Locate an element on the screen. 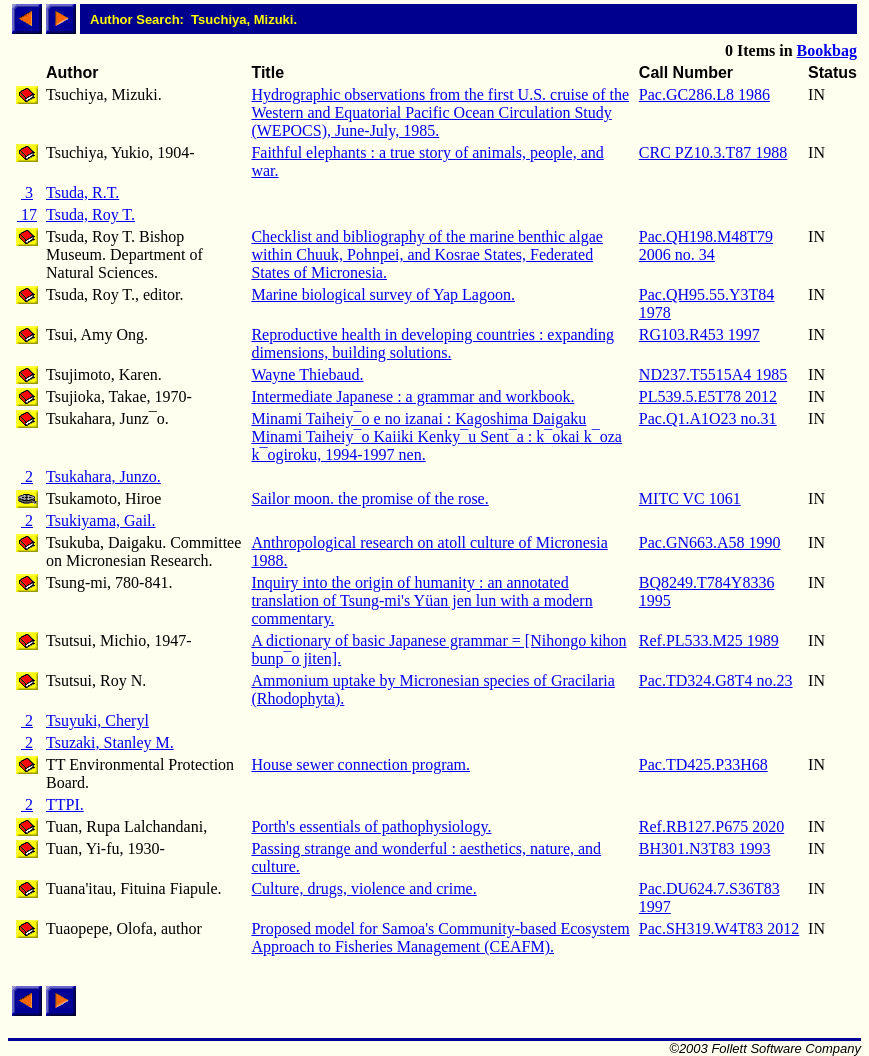  MITC VC 1061 is located at coordinates (690, 498).